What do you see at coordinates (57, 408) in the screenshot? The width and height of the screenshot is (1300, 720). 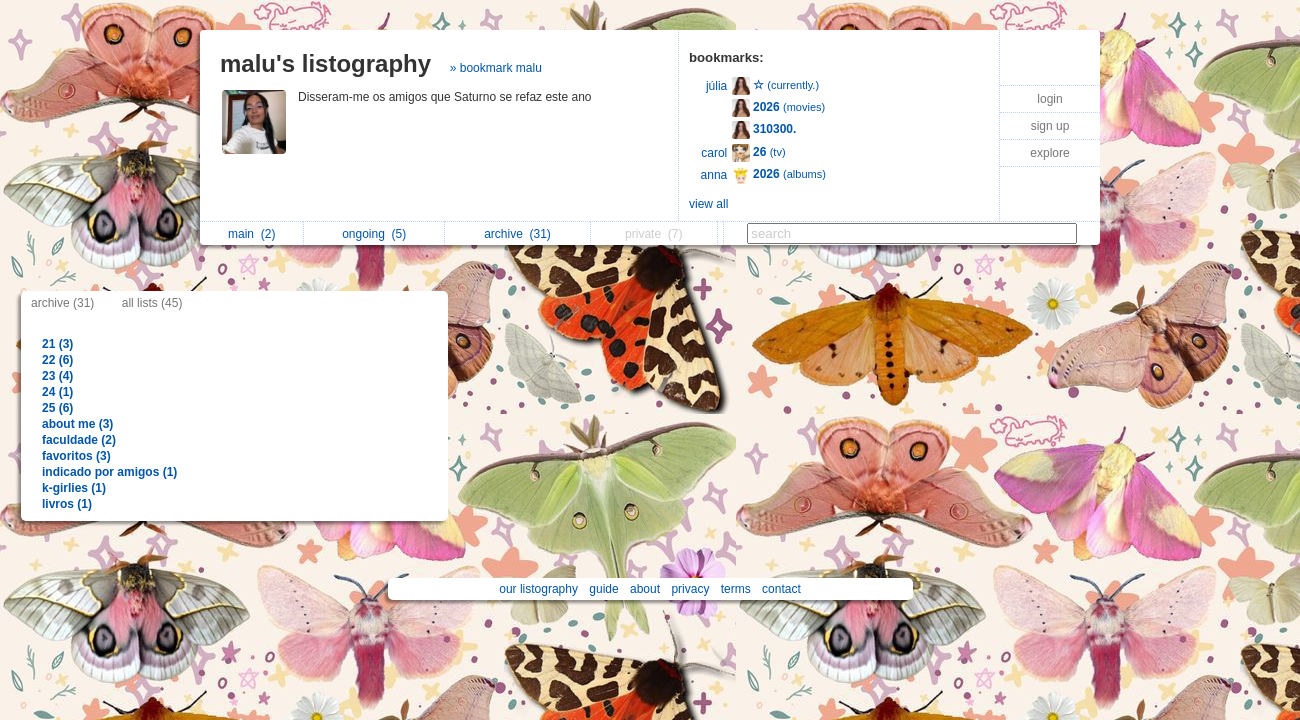 I see `25 (6)` at bounding box center [57, 408].